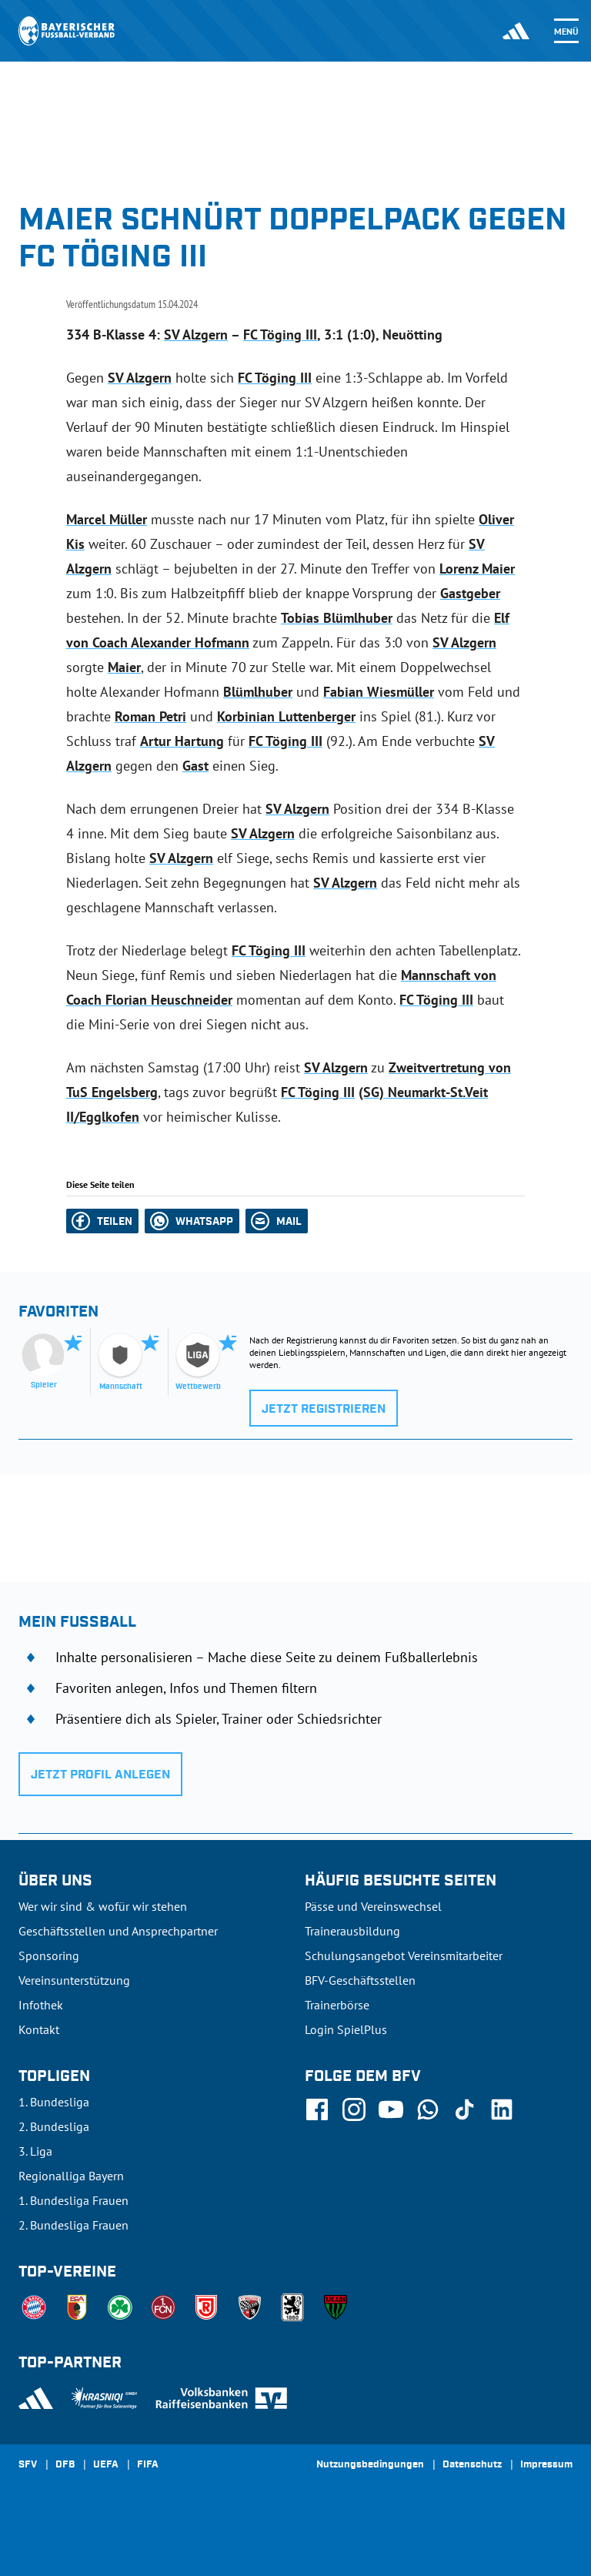 Image resolution: width=591 pixels, height=2576 pixels. What do you see at coordinates (477, 568) in the screenshot?
I see `Lorenz Maier` at bounding box center [477, 568].